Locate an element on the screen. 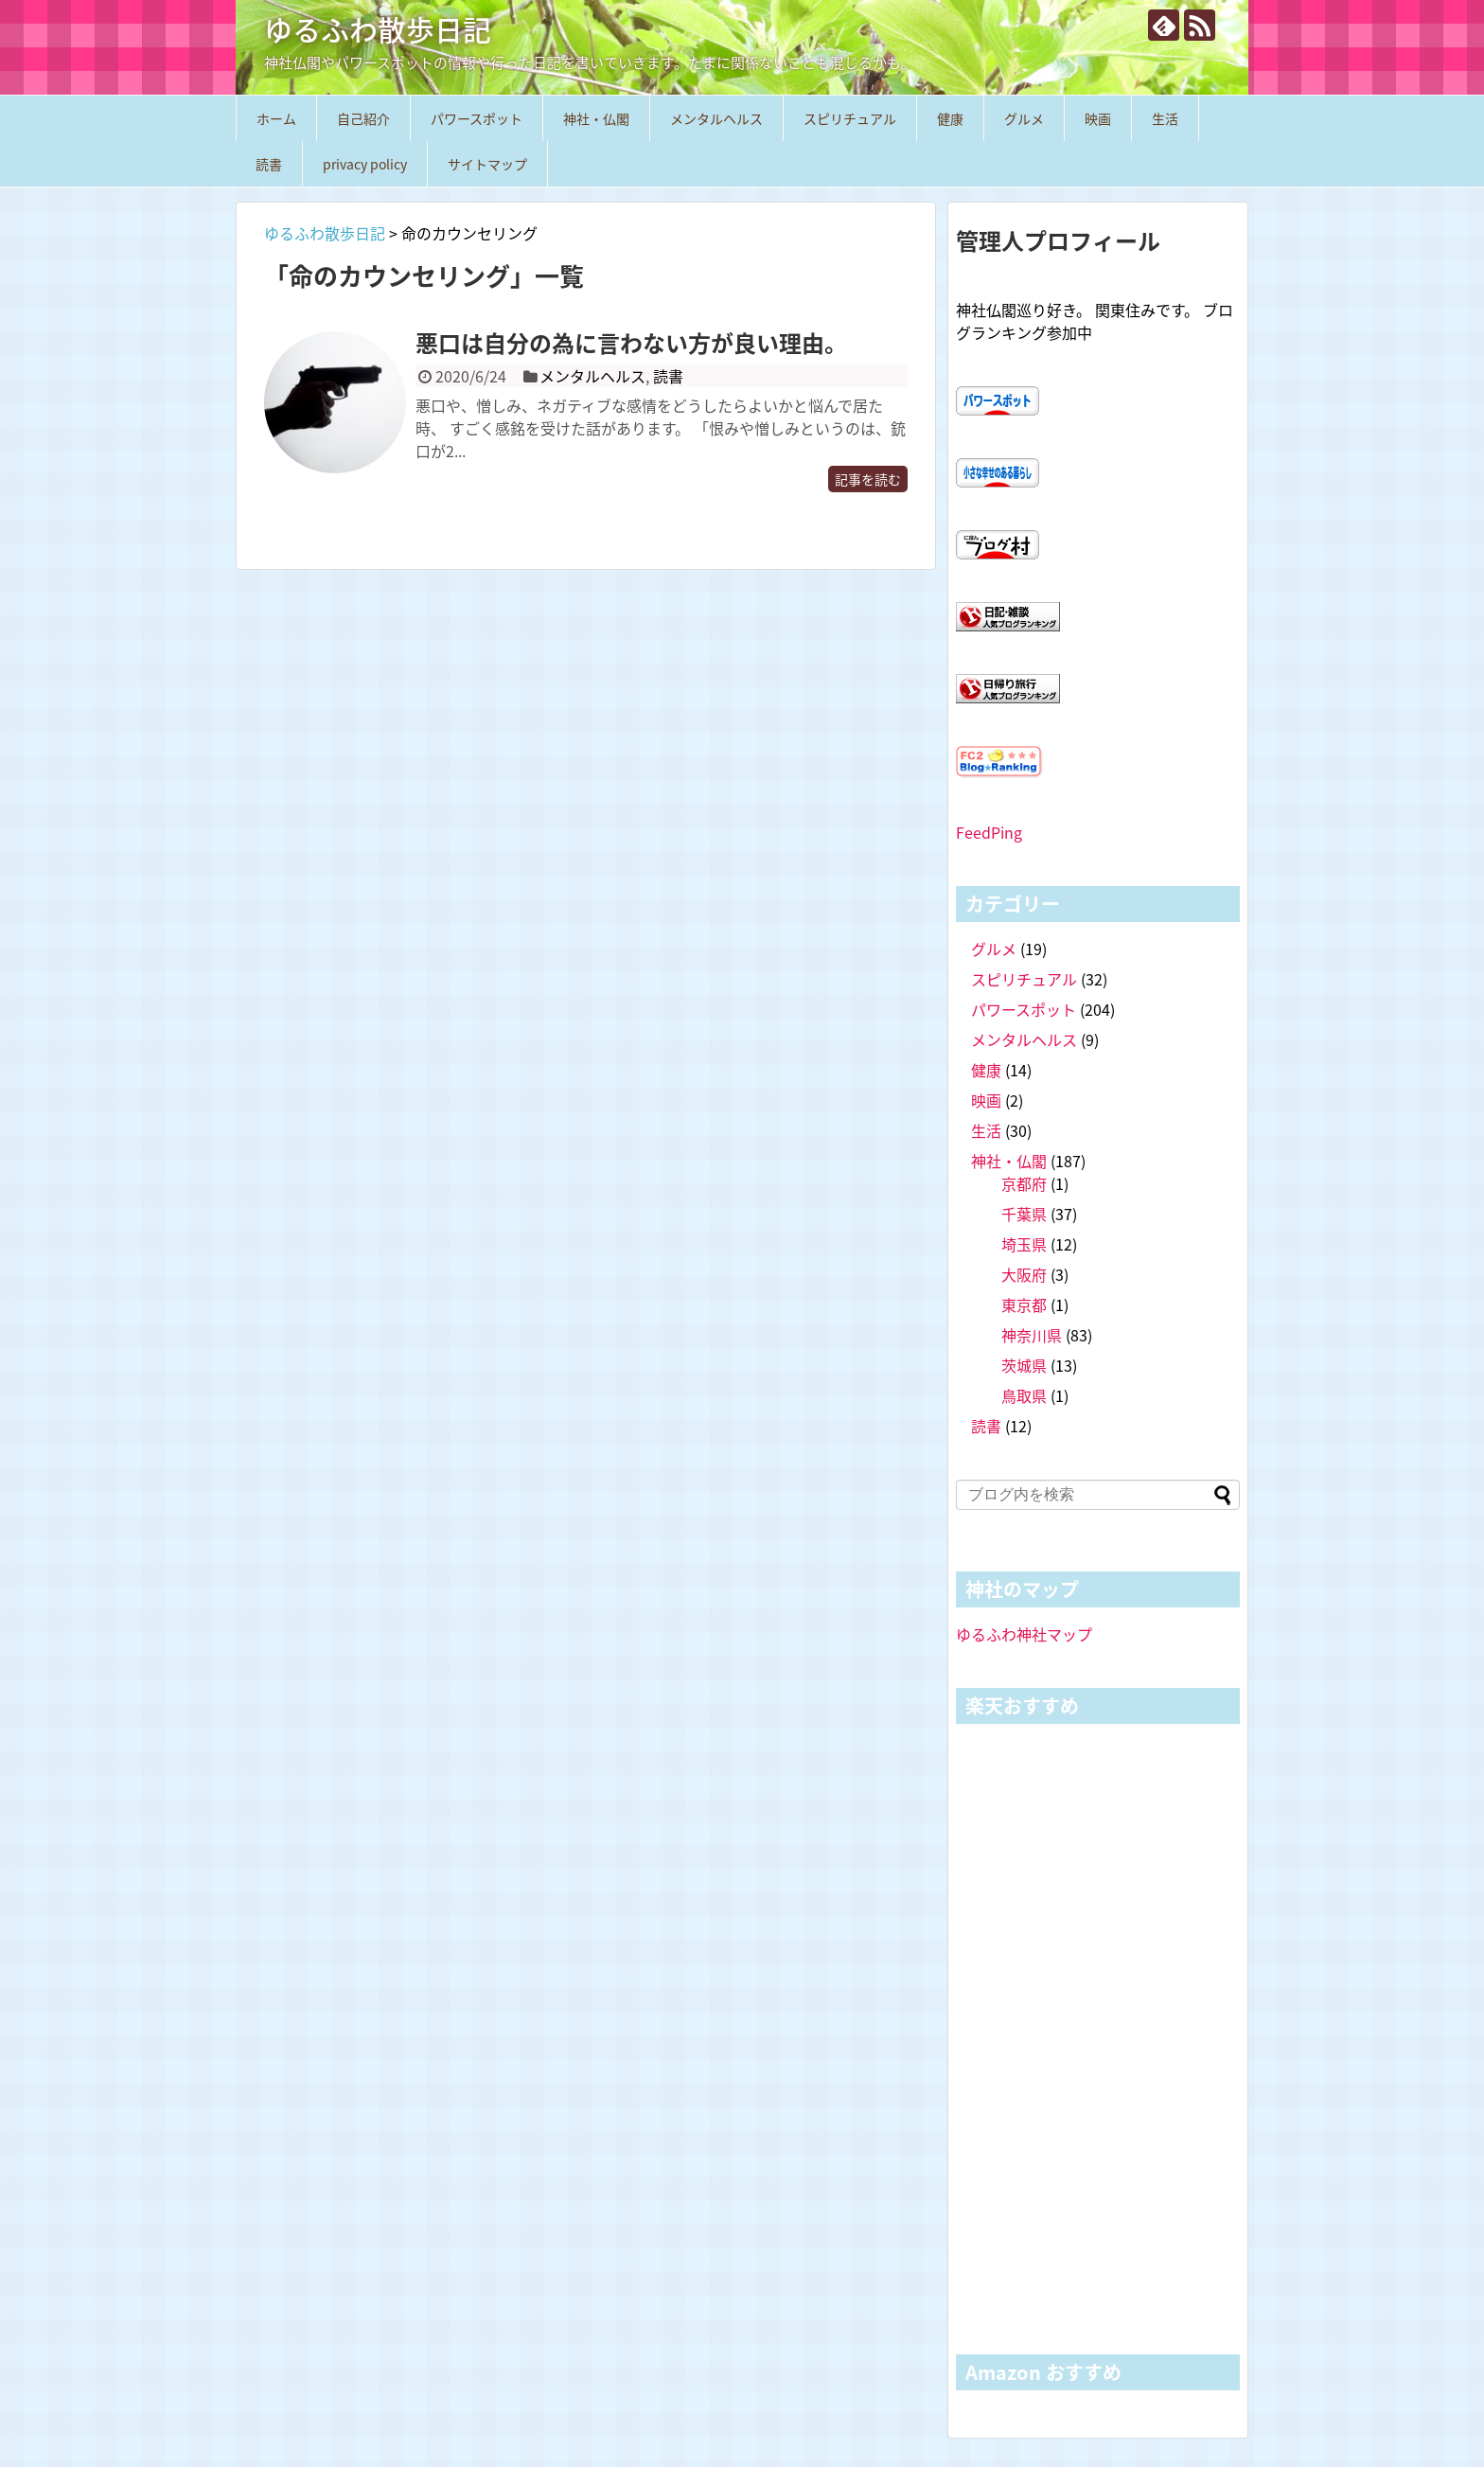 The width and height of the screenshot is (1484, 2467). 悪口は自分の為に言わない方が良い理由。 is located at coordinates (631, 343).